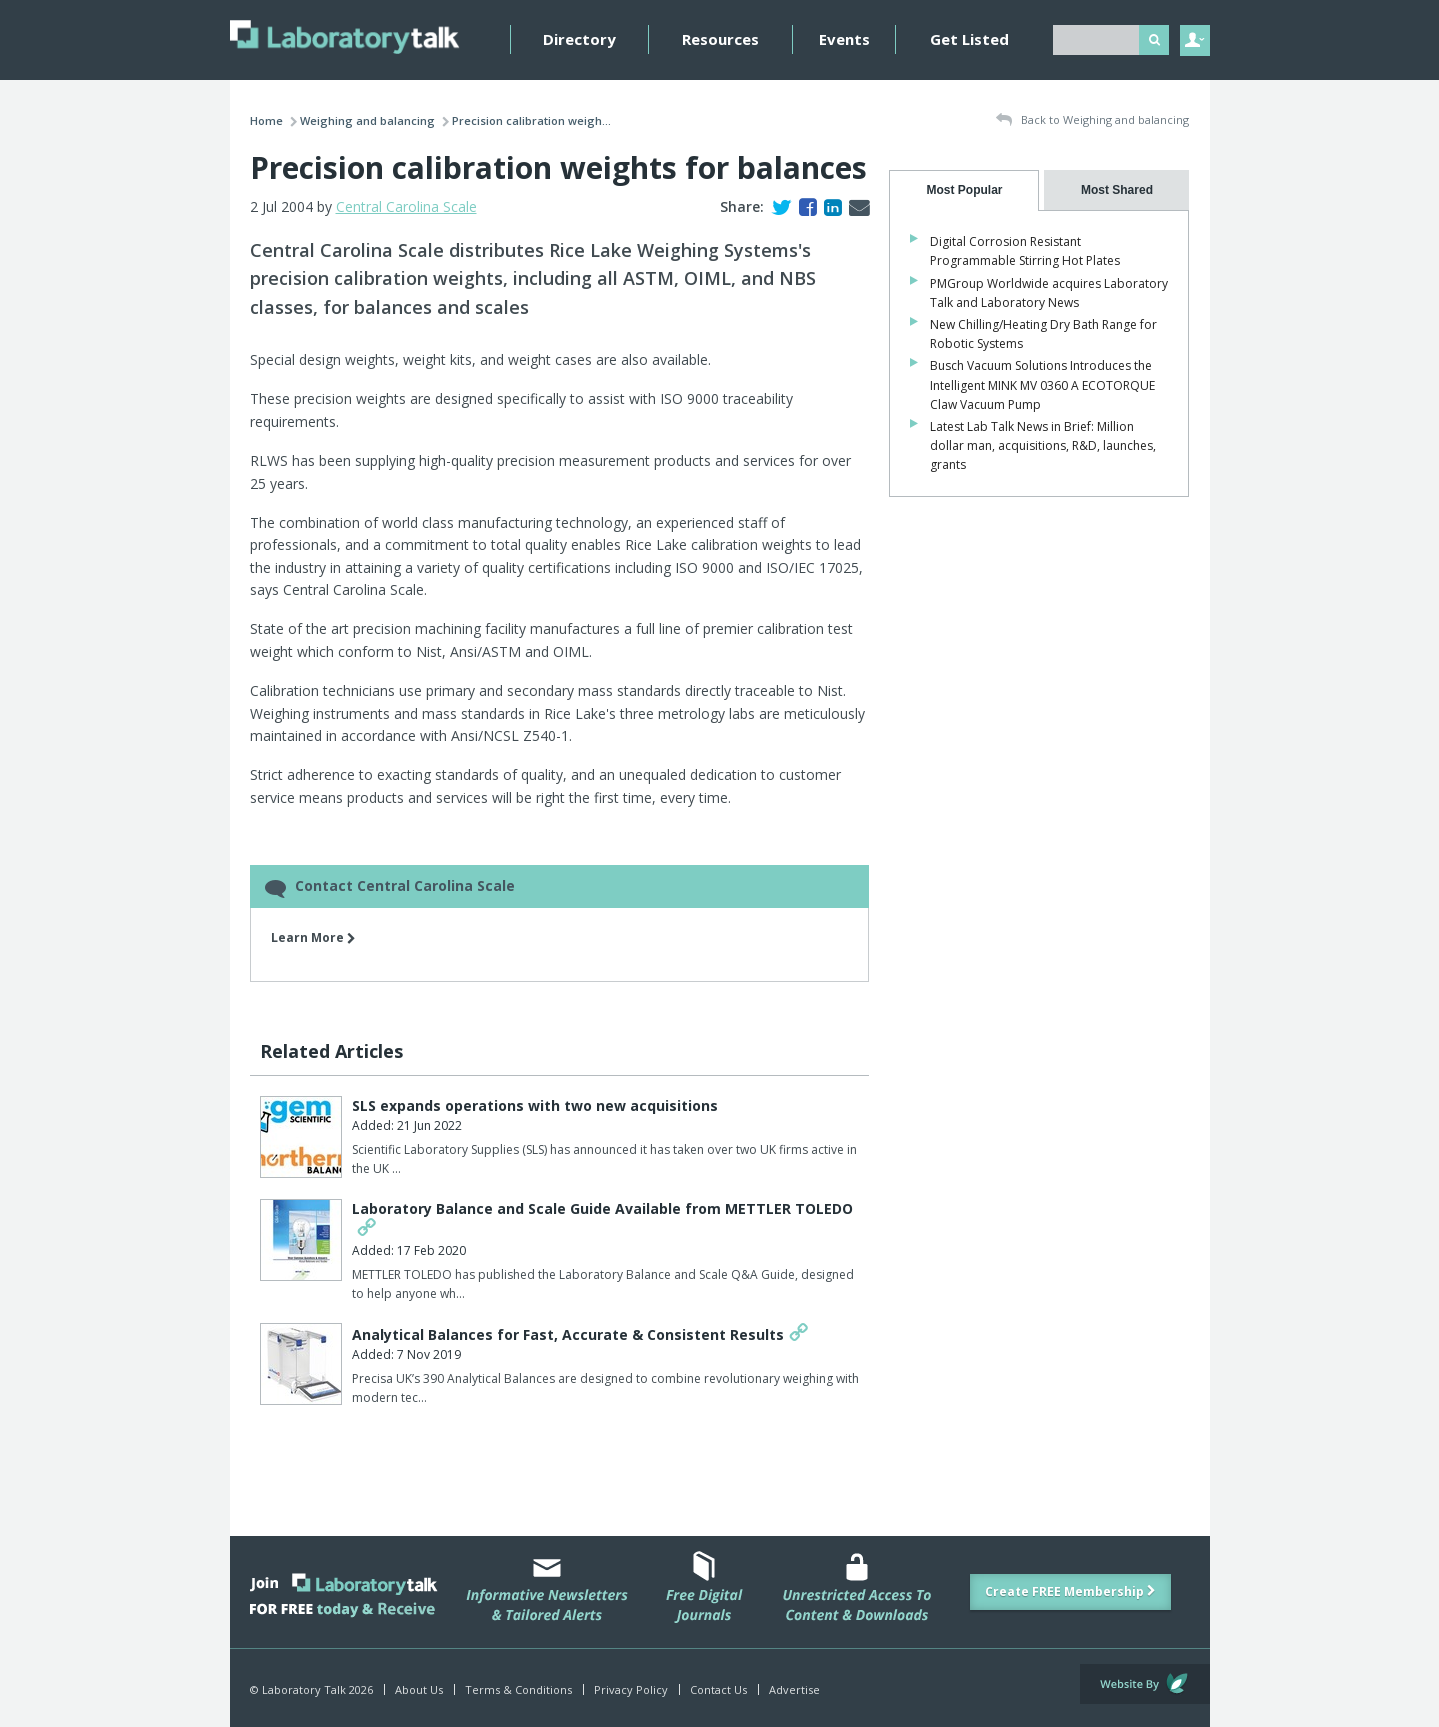  I want to click on © Laboratory Talk 2026, so click(311, 1689).